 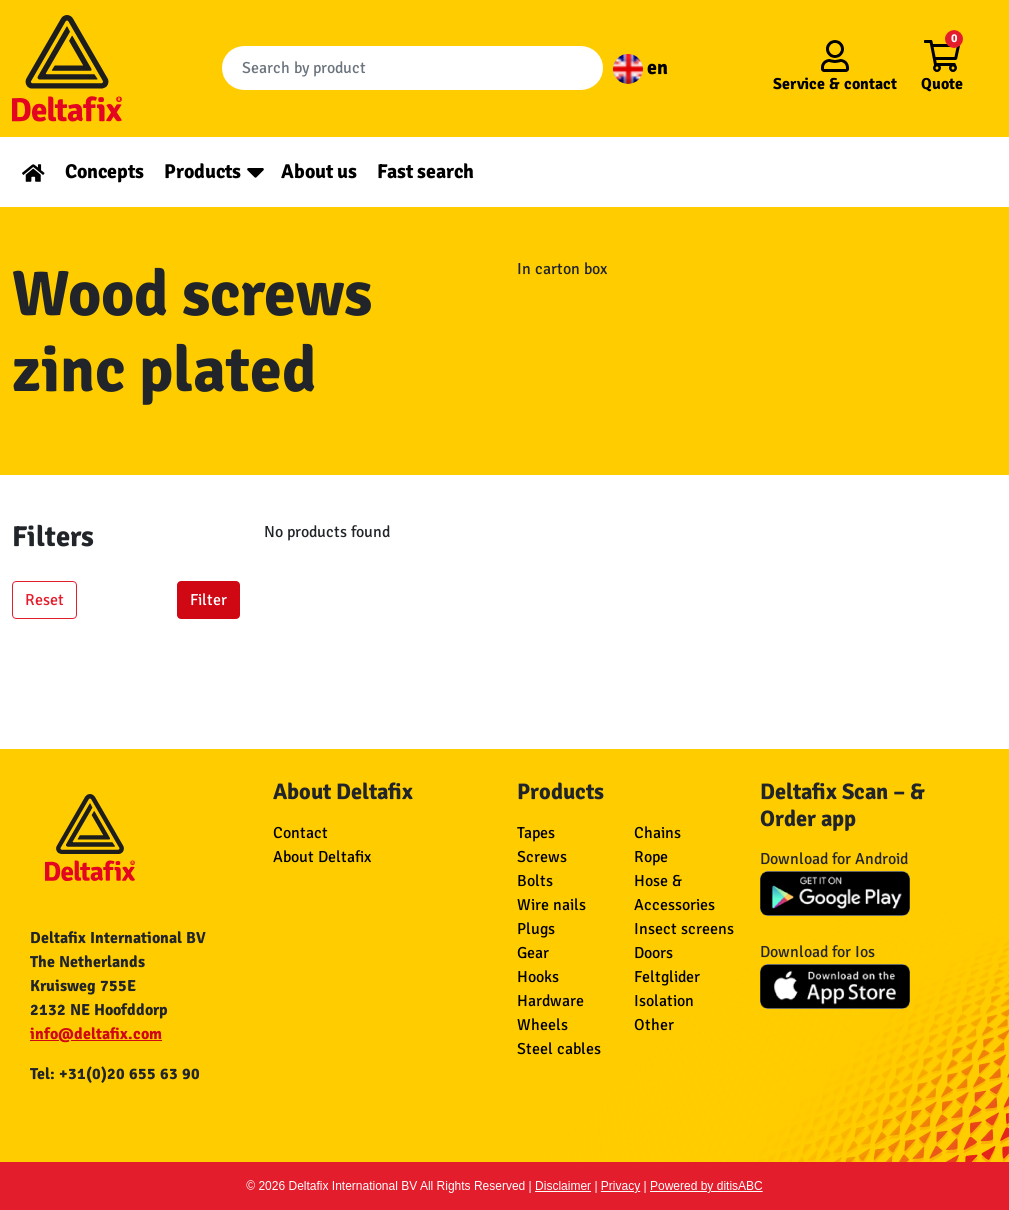 What do you see at coordinates (706, 1186) in the screenshot?
I see `Powered by ditisABC` at bounding box center [706, 1186].